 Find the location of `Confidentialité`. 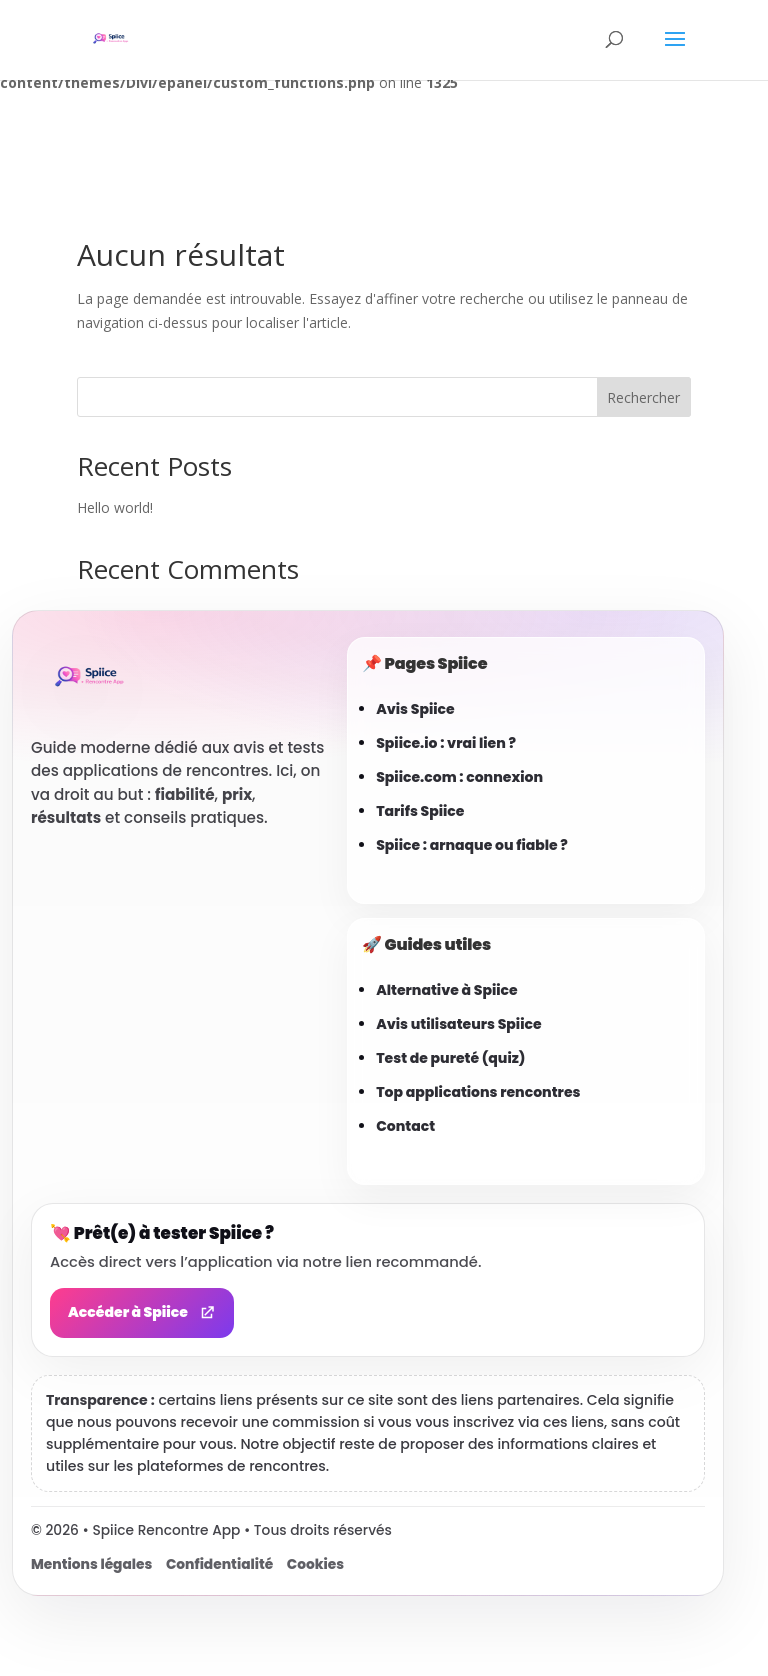

Confidentialité is located at coordinates (219, 1564).